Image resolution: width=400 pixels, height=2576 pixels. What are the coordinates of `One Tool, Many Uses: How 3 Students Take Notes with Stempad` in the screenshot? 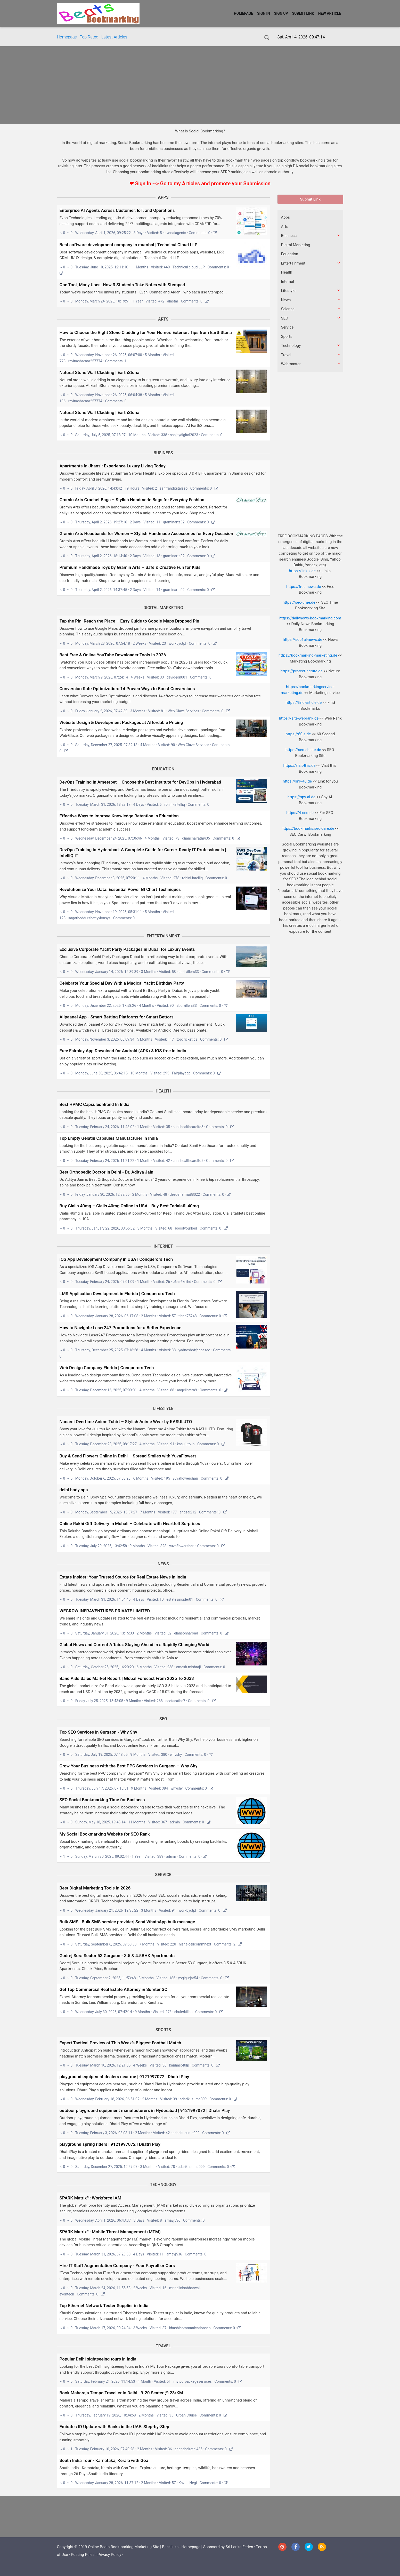 It's located at (122, 284).